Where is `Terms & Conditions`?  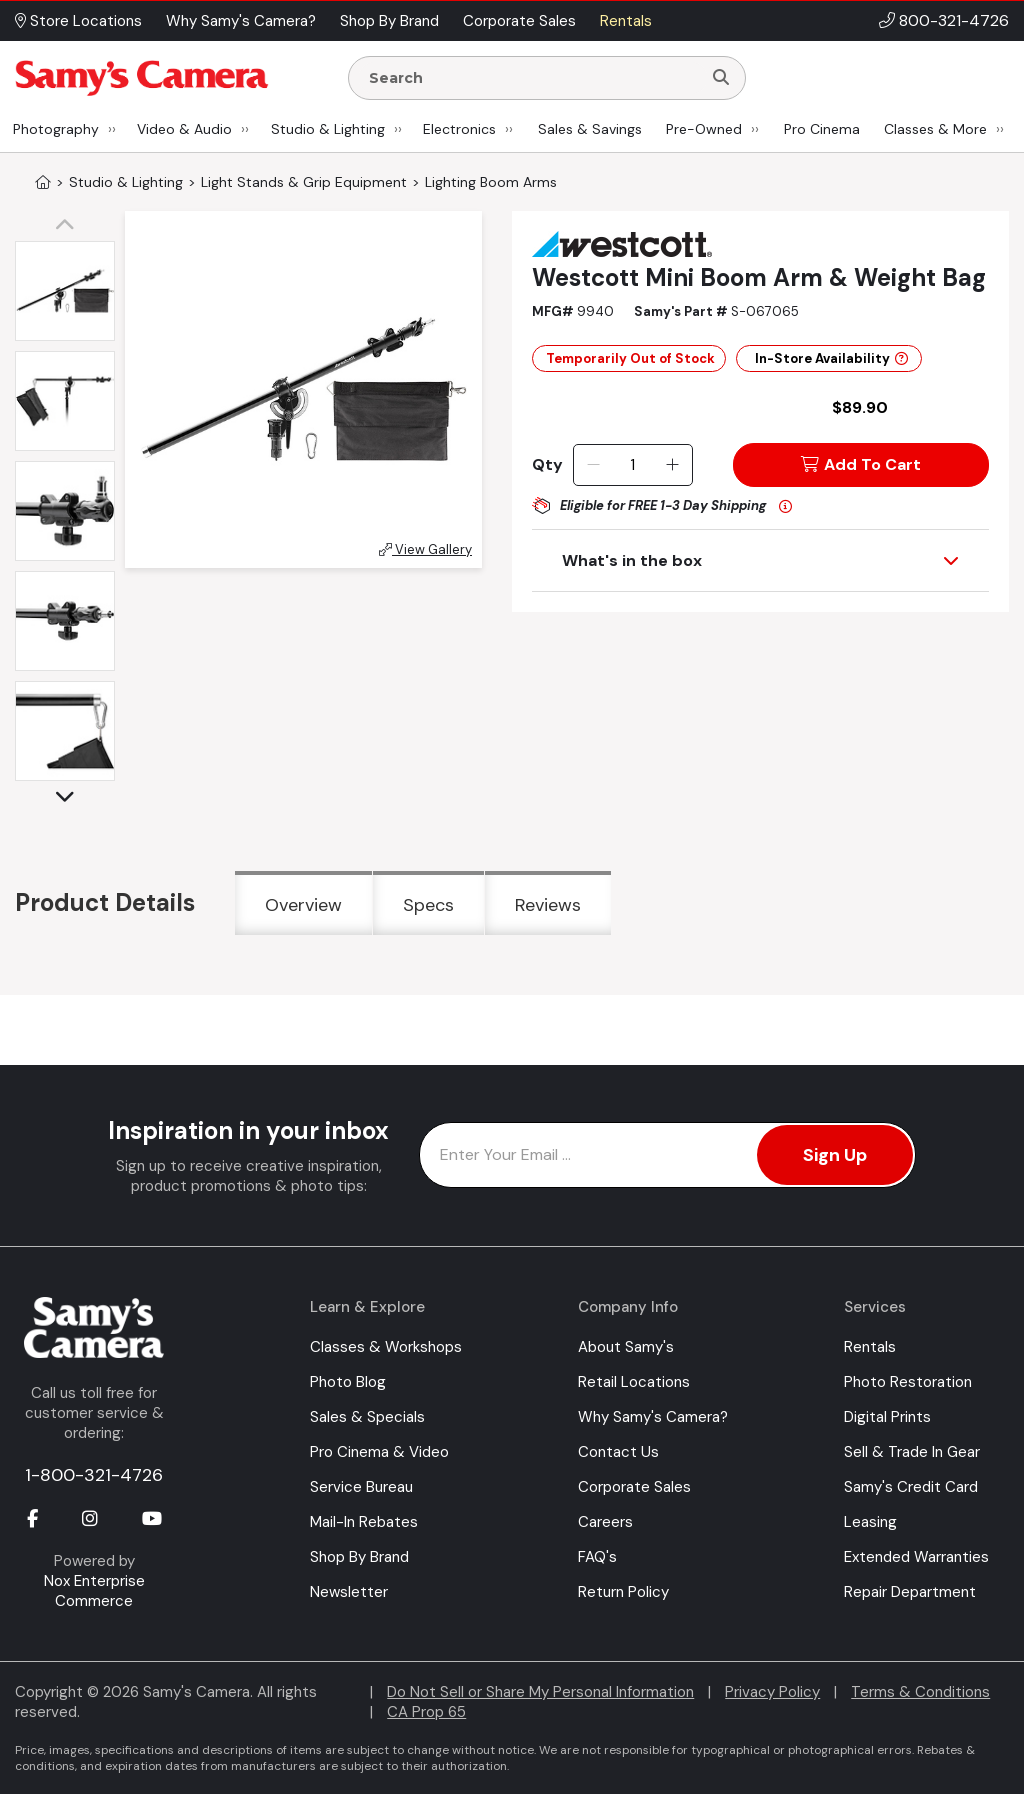
Terms & Conditions is located at coordinates (920, 1692).